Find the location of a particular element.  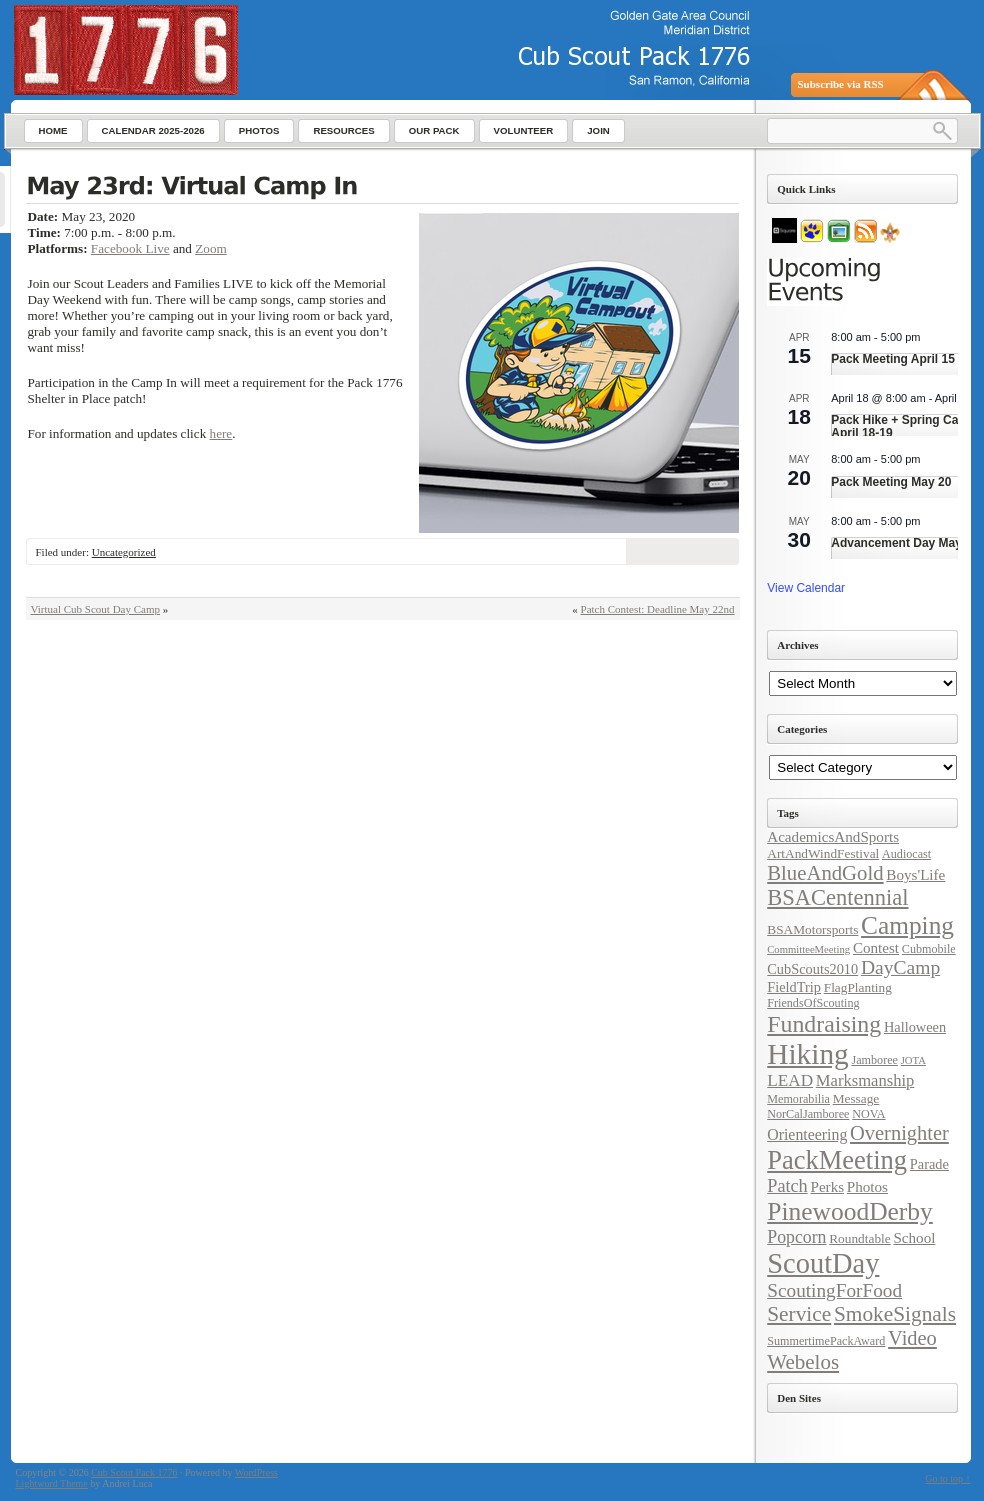

Pack Meeting April 15 is located at coordinates (893, 359).